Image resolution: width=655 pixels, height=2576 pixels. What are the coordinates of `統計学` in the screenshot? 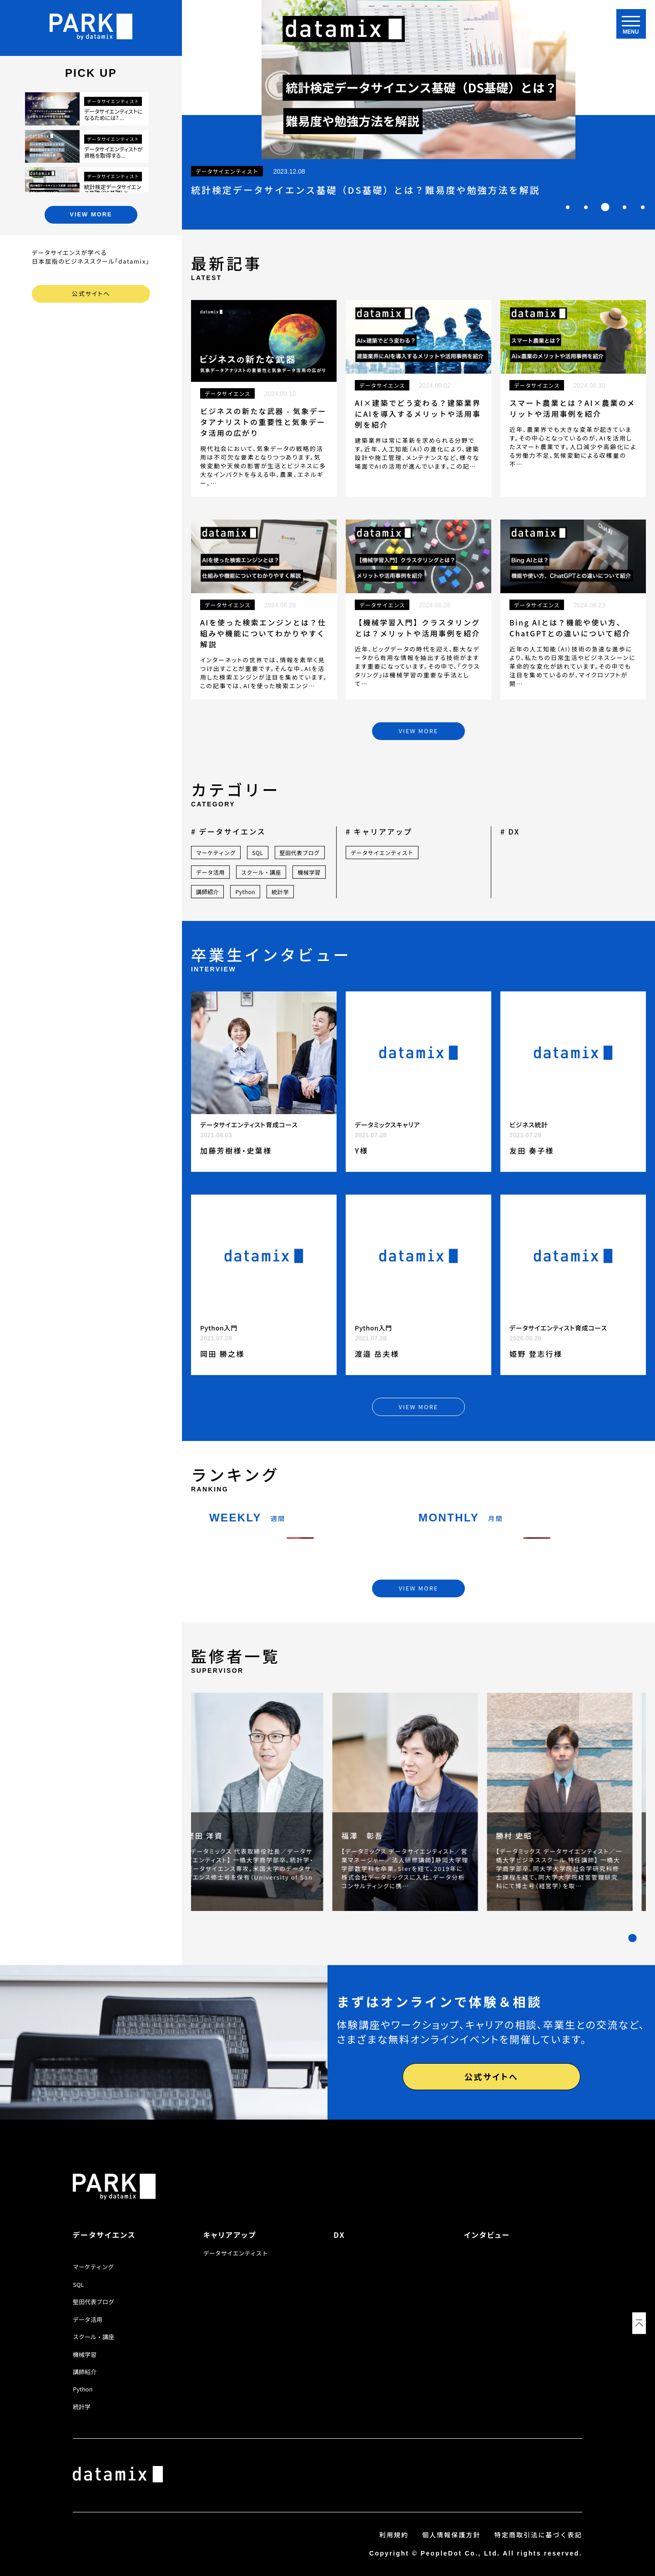 It's located at (280, 891).